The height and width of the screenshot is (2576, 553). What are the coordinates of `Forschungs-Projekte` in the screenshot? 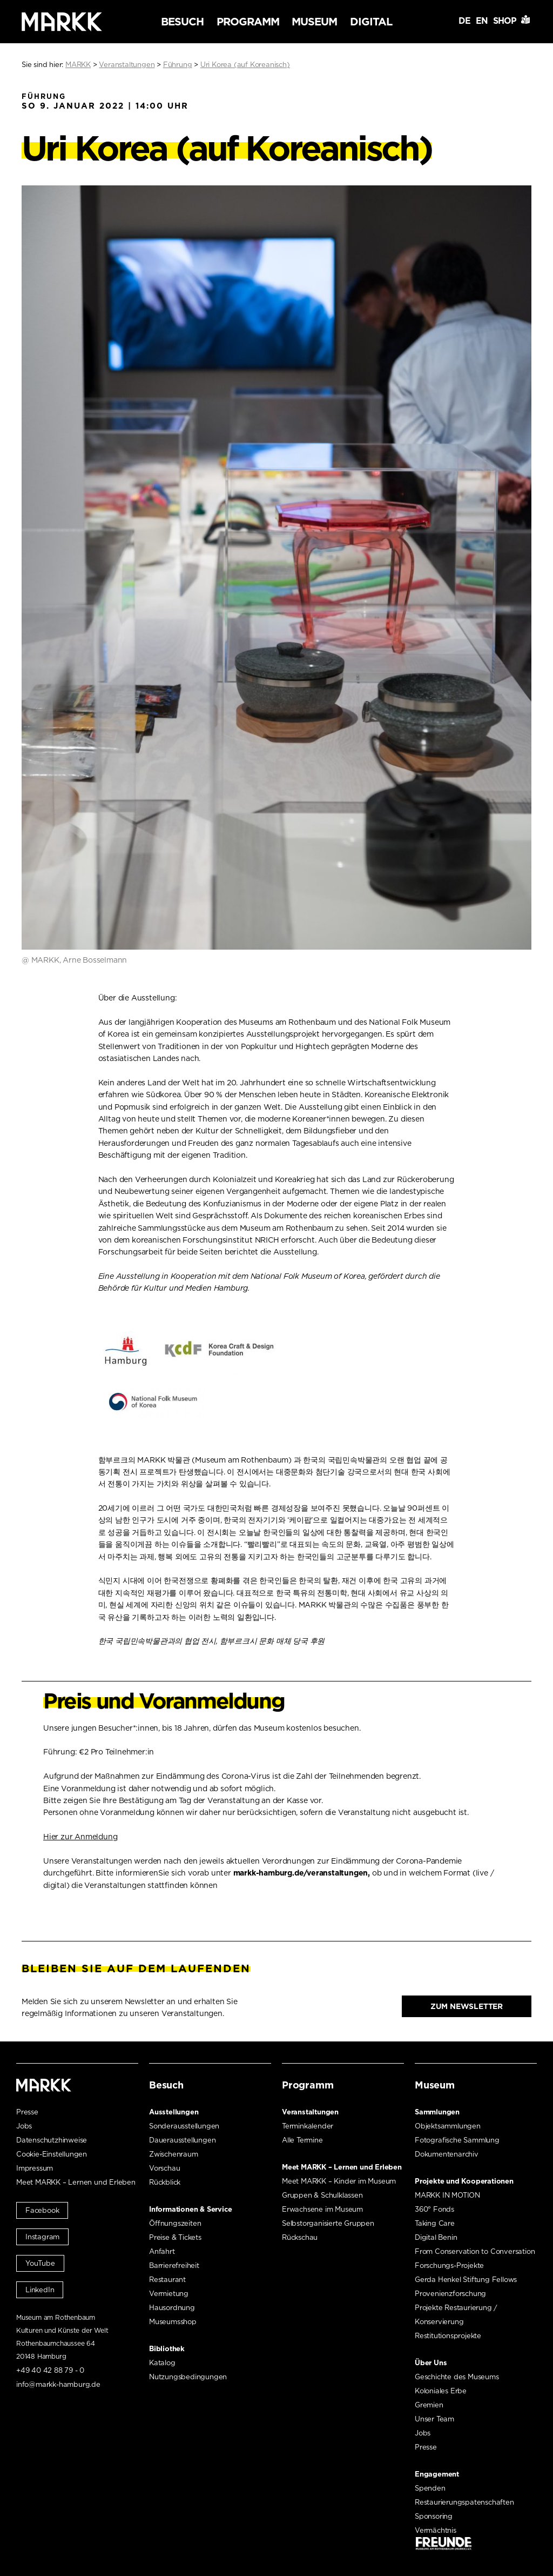 It's located at (449, 2265).